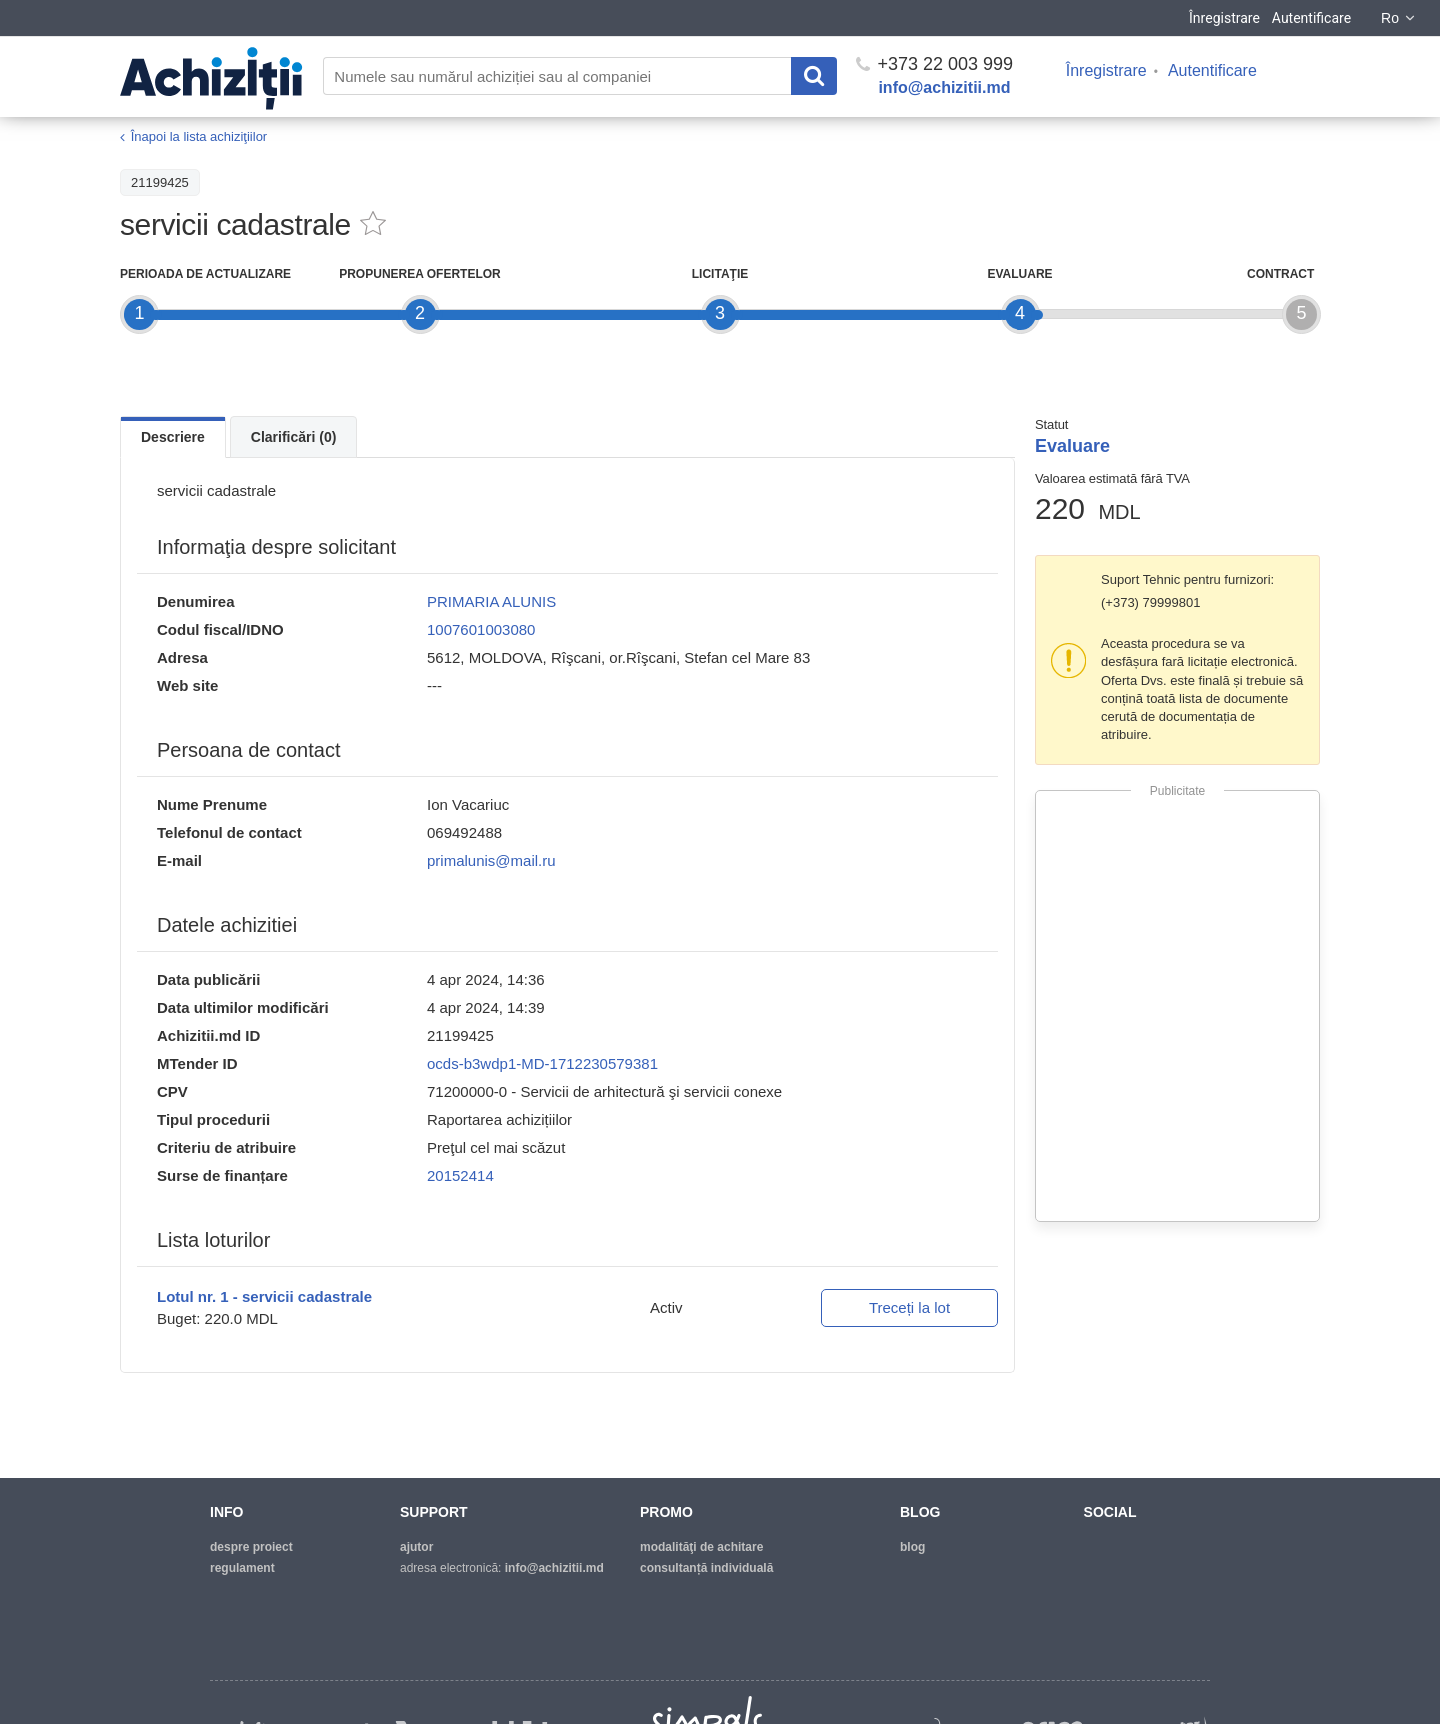 Image resolution: width=1440 pixels, height=1724 pixels. What do you see at coordinates (1399, 18) in the screenshot?
I see `Ro` at bounding box center [1399, 18].